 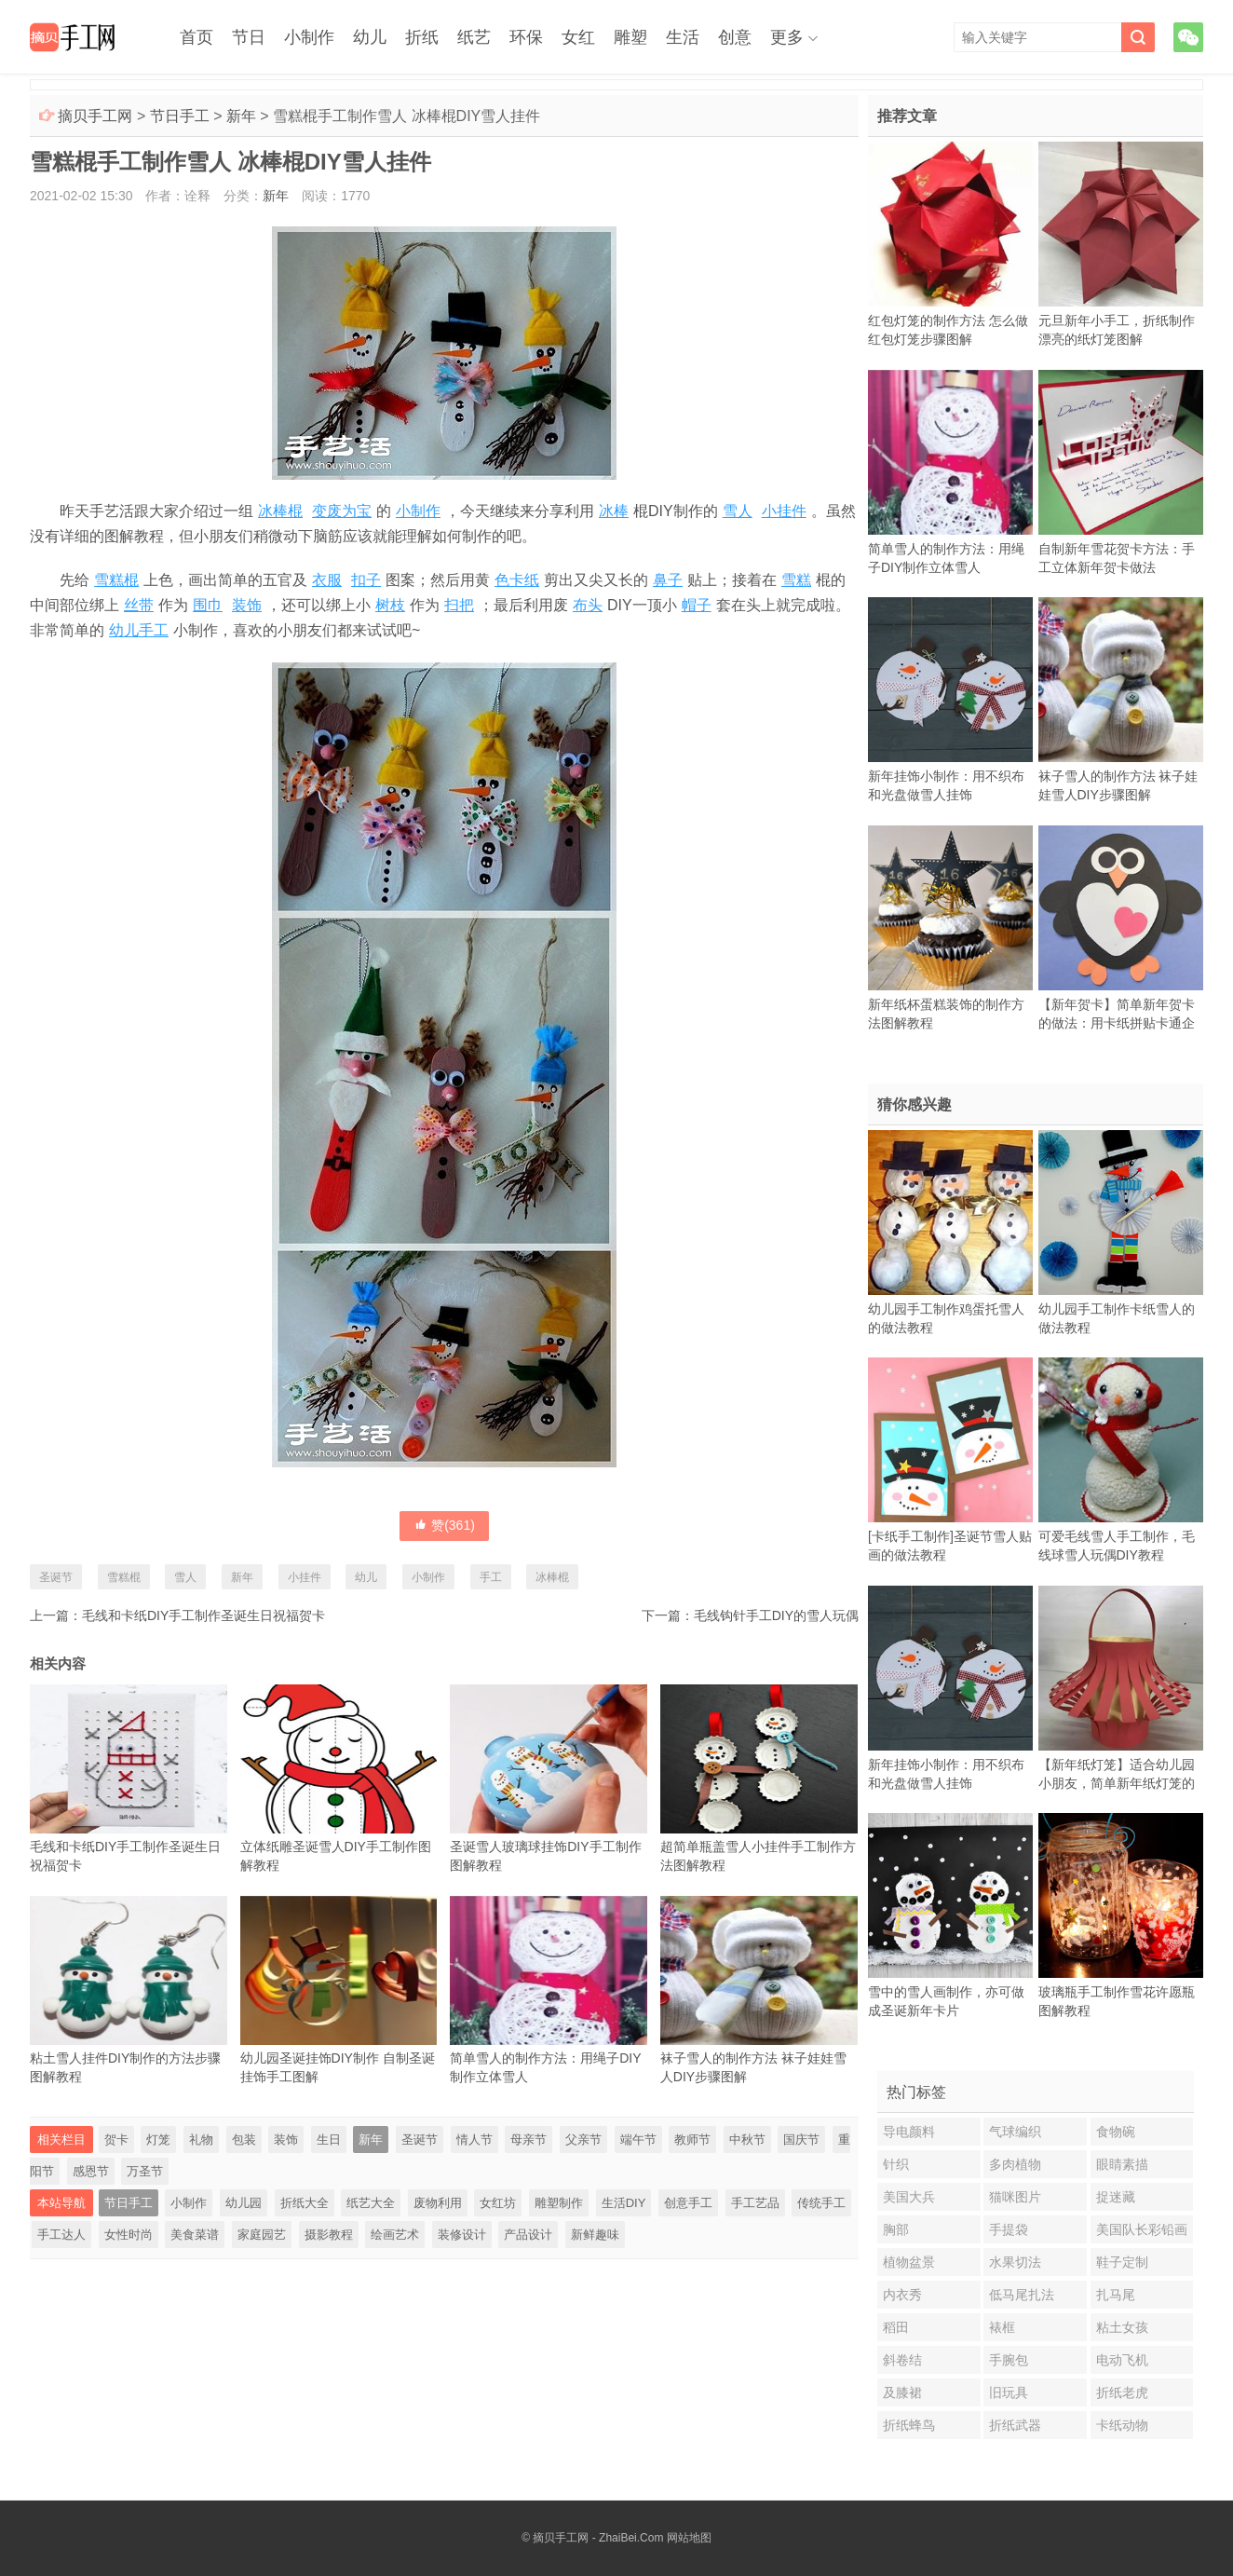 I want to click on 小制作, so click(x=309, y=37).